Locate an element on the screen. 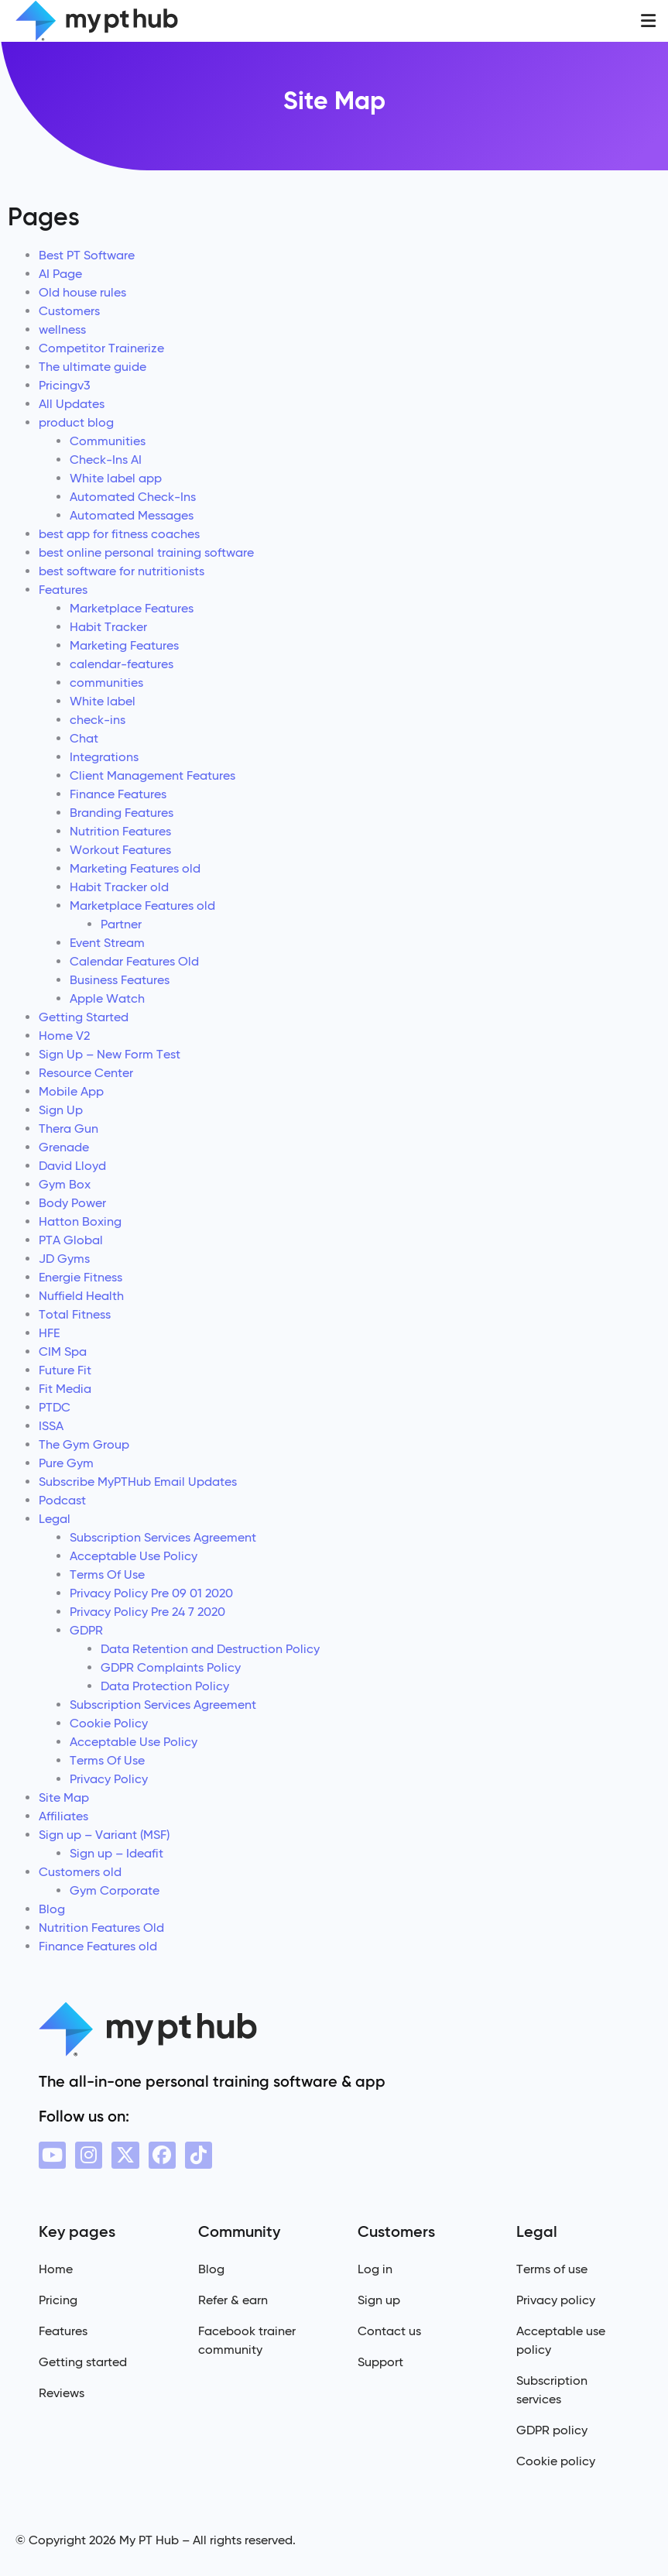  AI Page is located at coordinates (60, 273).